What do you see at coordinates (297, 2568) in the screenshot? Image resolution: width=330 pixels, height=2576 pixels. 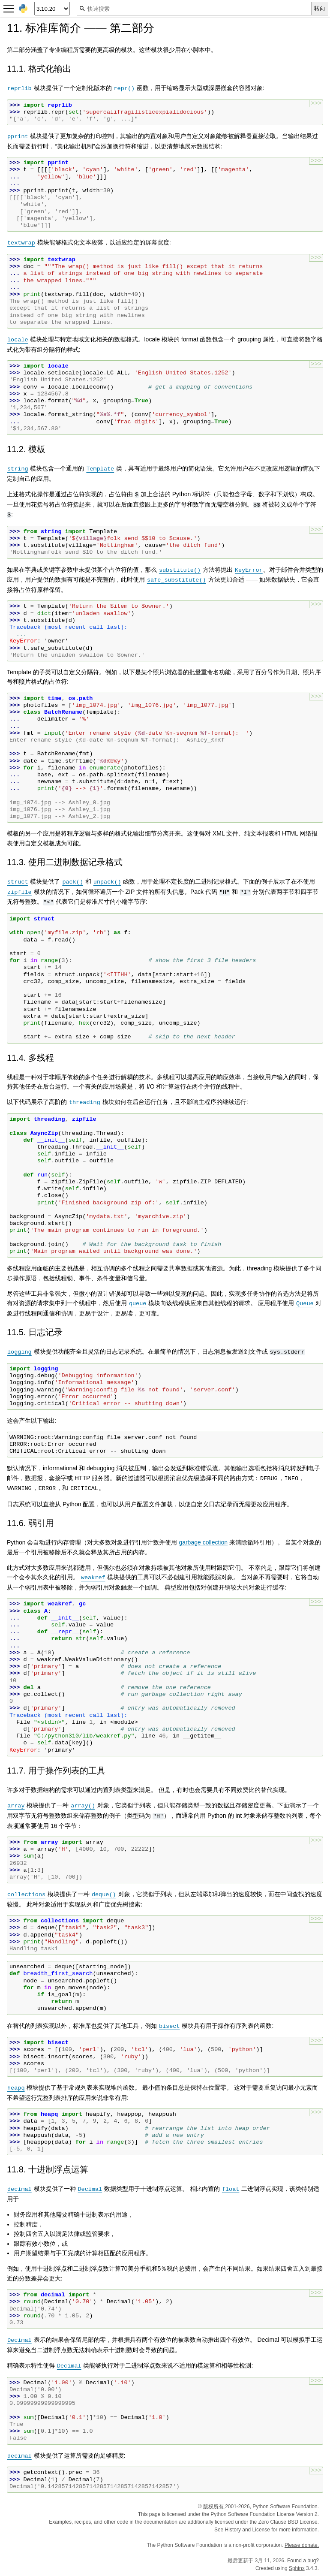 I see `Sphinx` at bounding box center [297, 2568].